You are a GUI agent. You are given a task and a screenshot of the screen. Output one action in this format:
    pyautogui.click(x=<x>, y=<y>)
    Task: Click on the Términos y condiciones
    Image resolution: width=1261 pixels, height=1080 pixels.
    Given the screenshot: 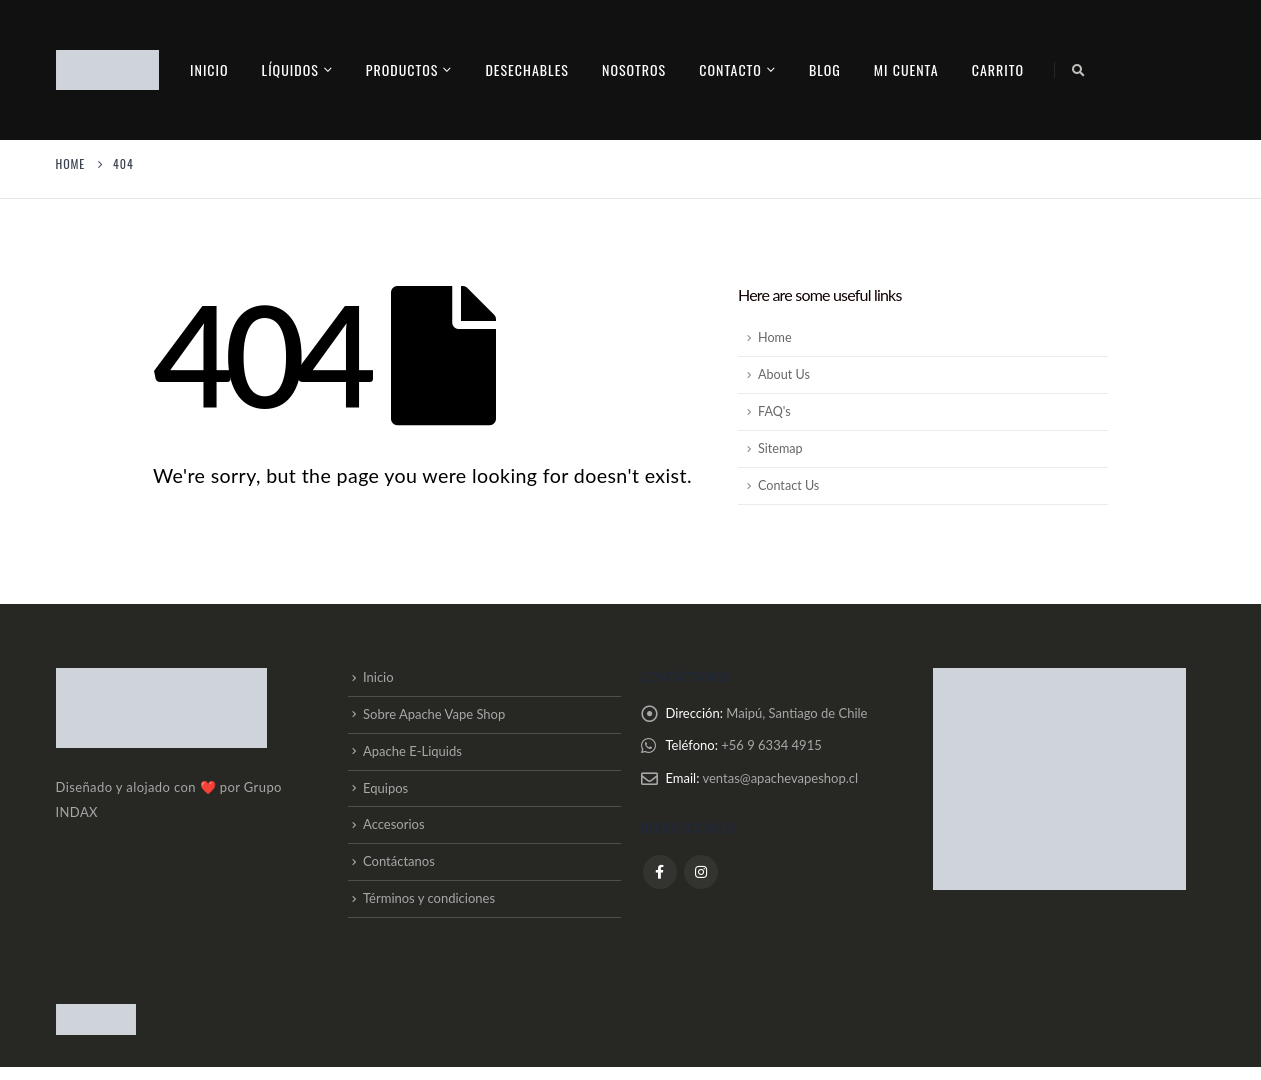 What is the action you would take?
    pyautogui.click(x=429, y=910)
    